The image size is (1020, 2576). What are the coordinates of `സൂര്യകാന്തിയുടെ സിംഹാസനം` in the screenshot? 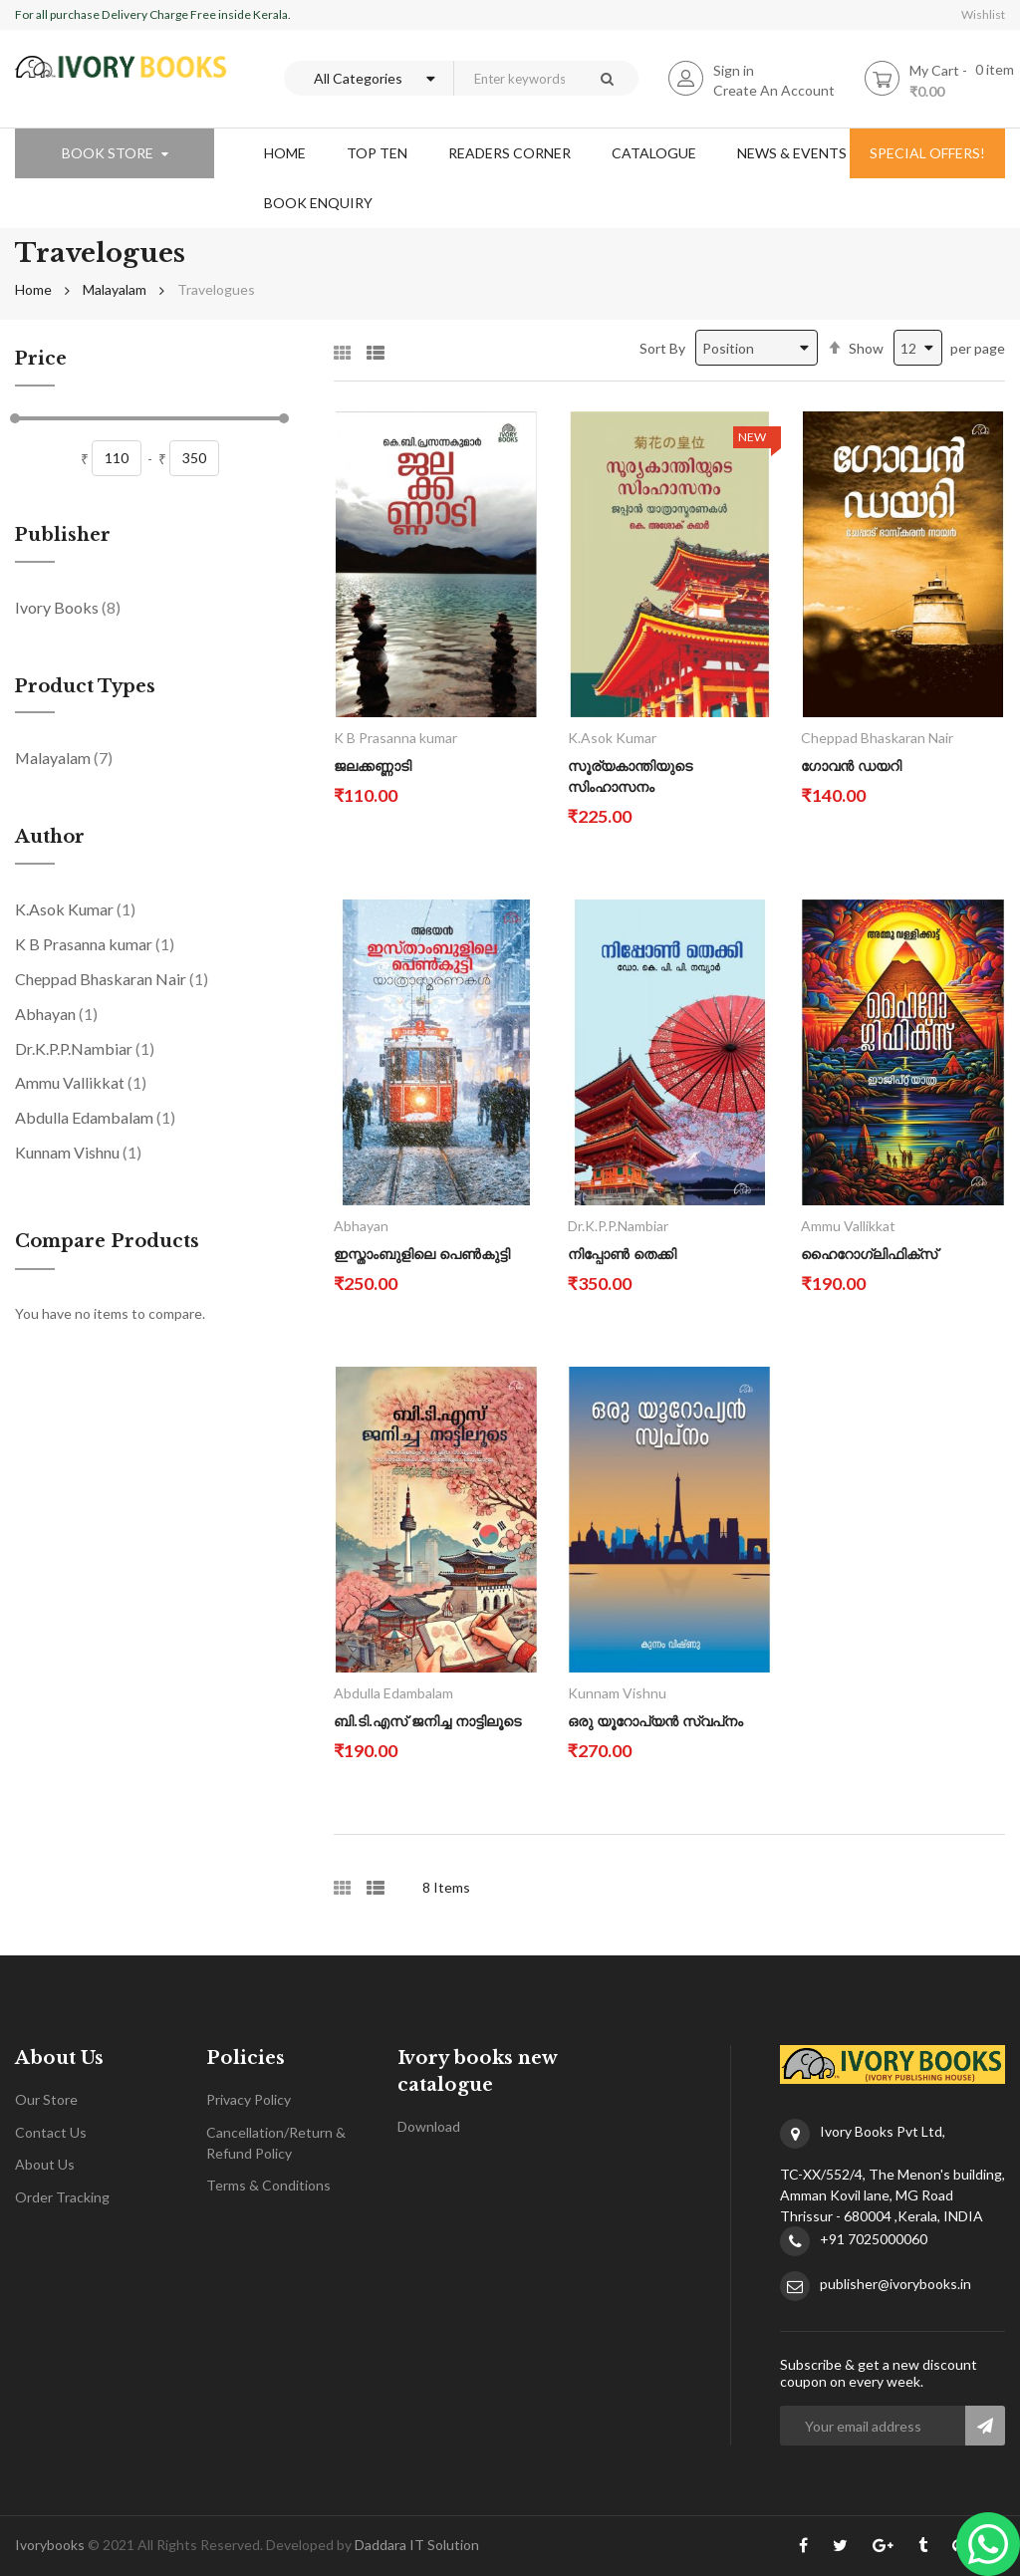 It's located at (630, 776).